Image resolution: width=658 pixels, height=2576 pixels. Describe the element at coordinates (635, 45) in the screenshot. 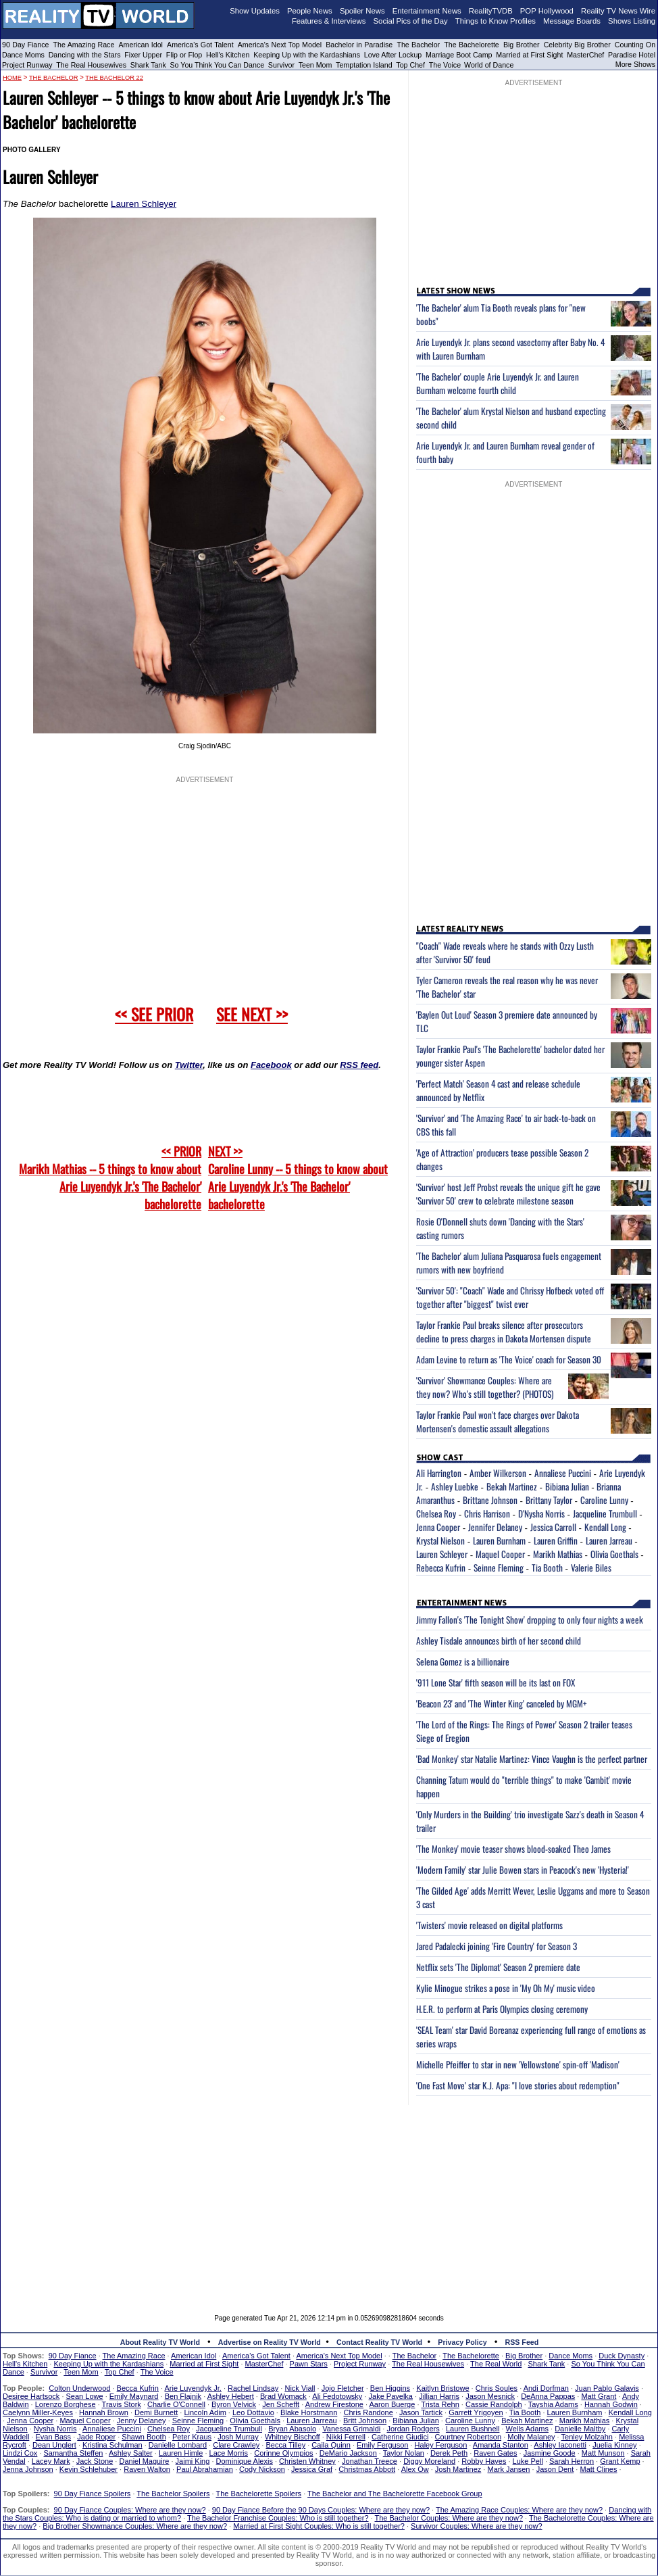

I see `Counting On` at that location.